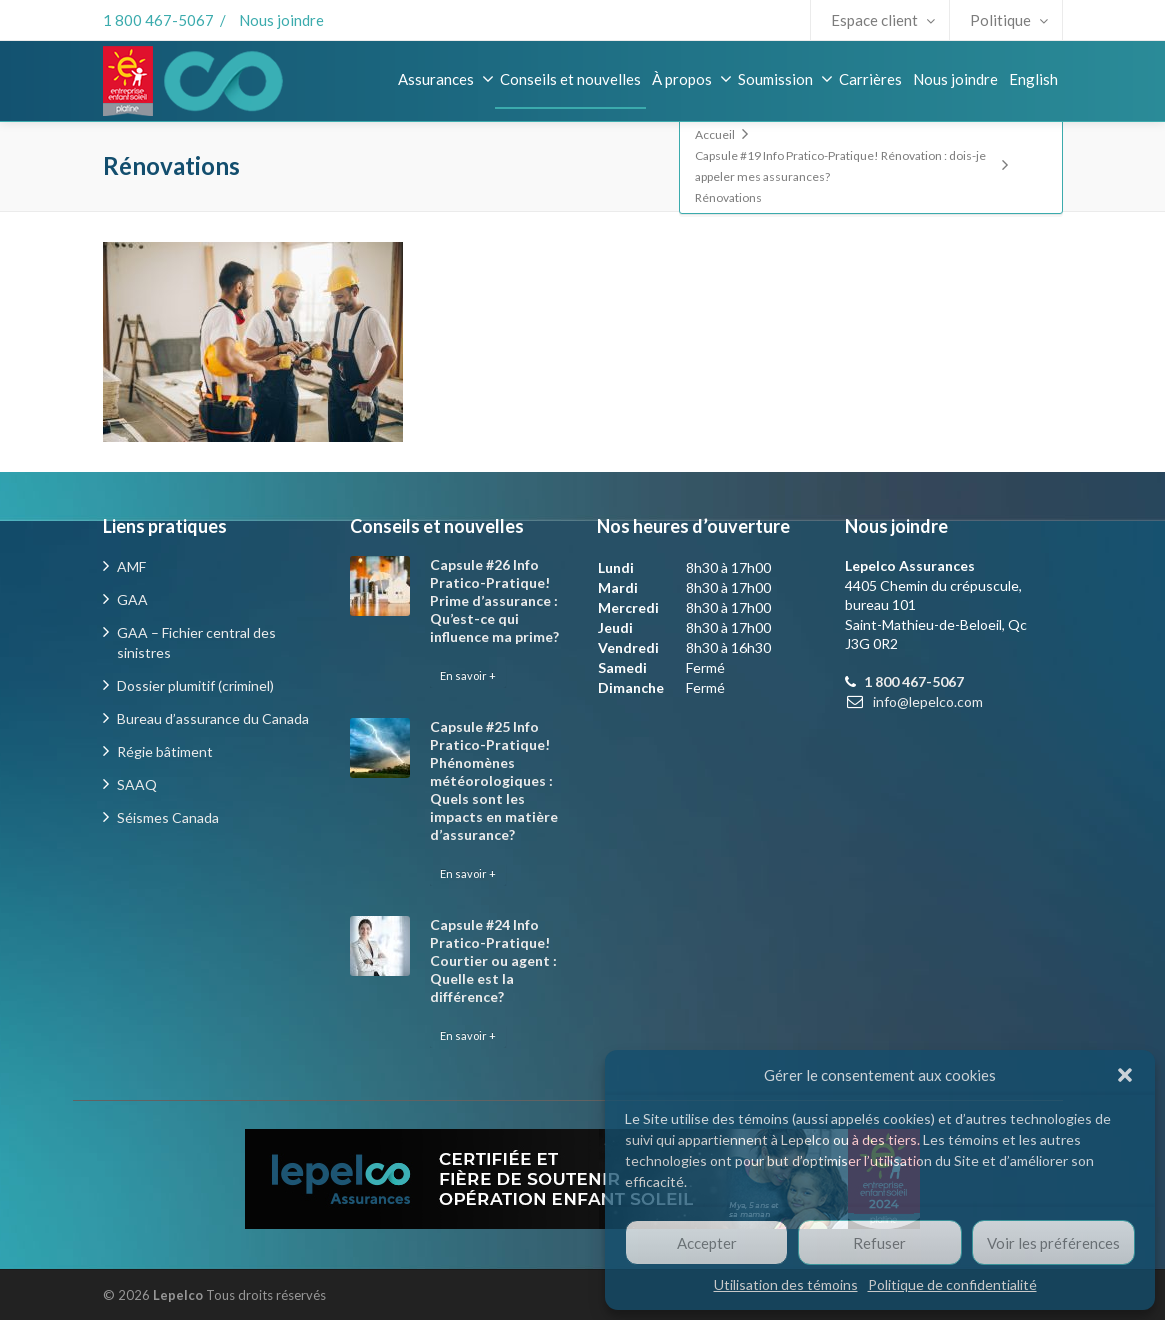 The image size is (1165, 1320). What do you see at coordinates (928, 701) in the screenshot?
I see `info@lepelco.com` at bounding box center [928, 701].